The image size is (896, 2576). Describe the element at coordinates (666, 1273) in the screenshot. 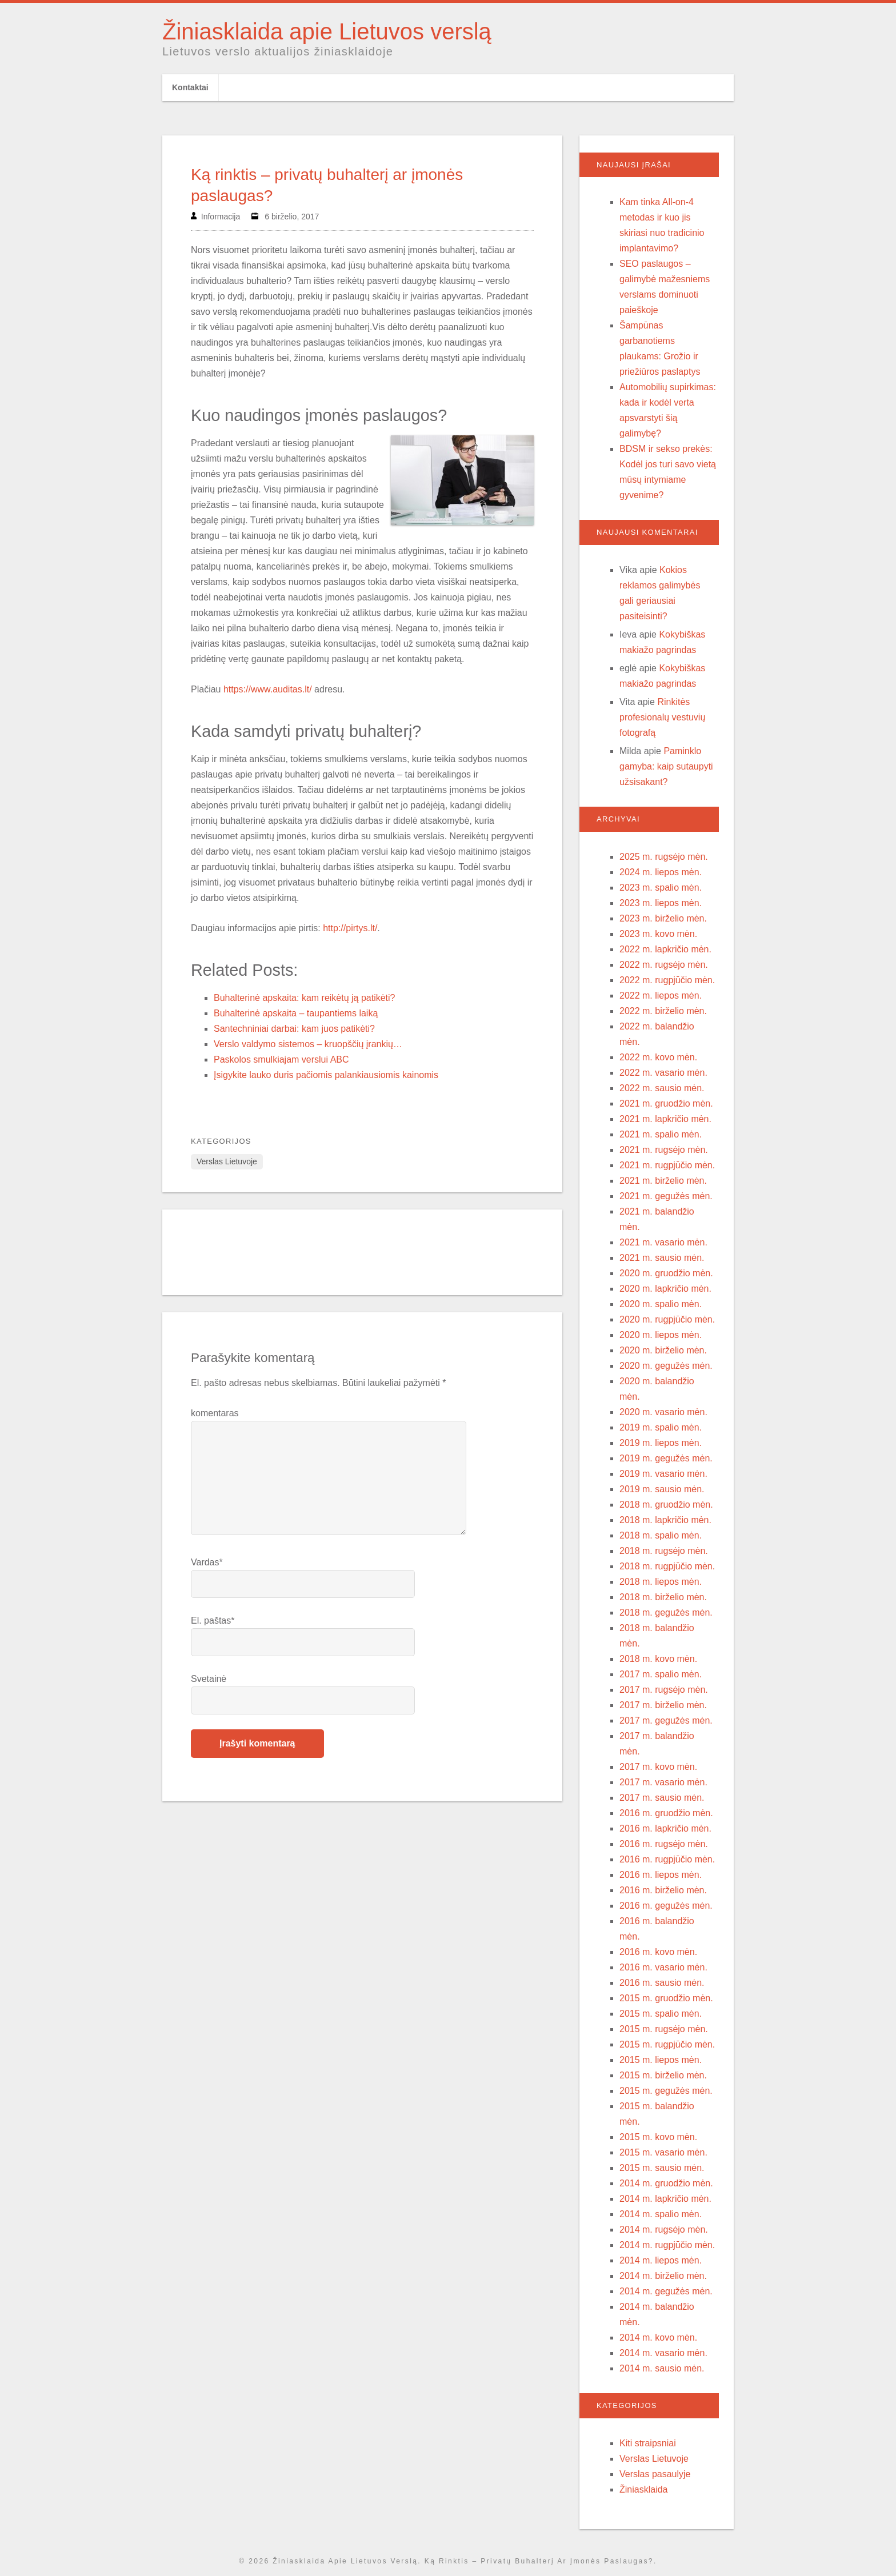

I see `2020 m. gruodžio mėn.` at that location.